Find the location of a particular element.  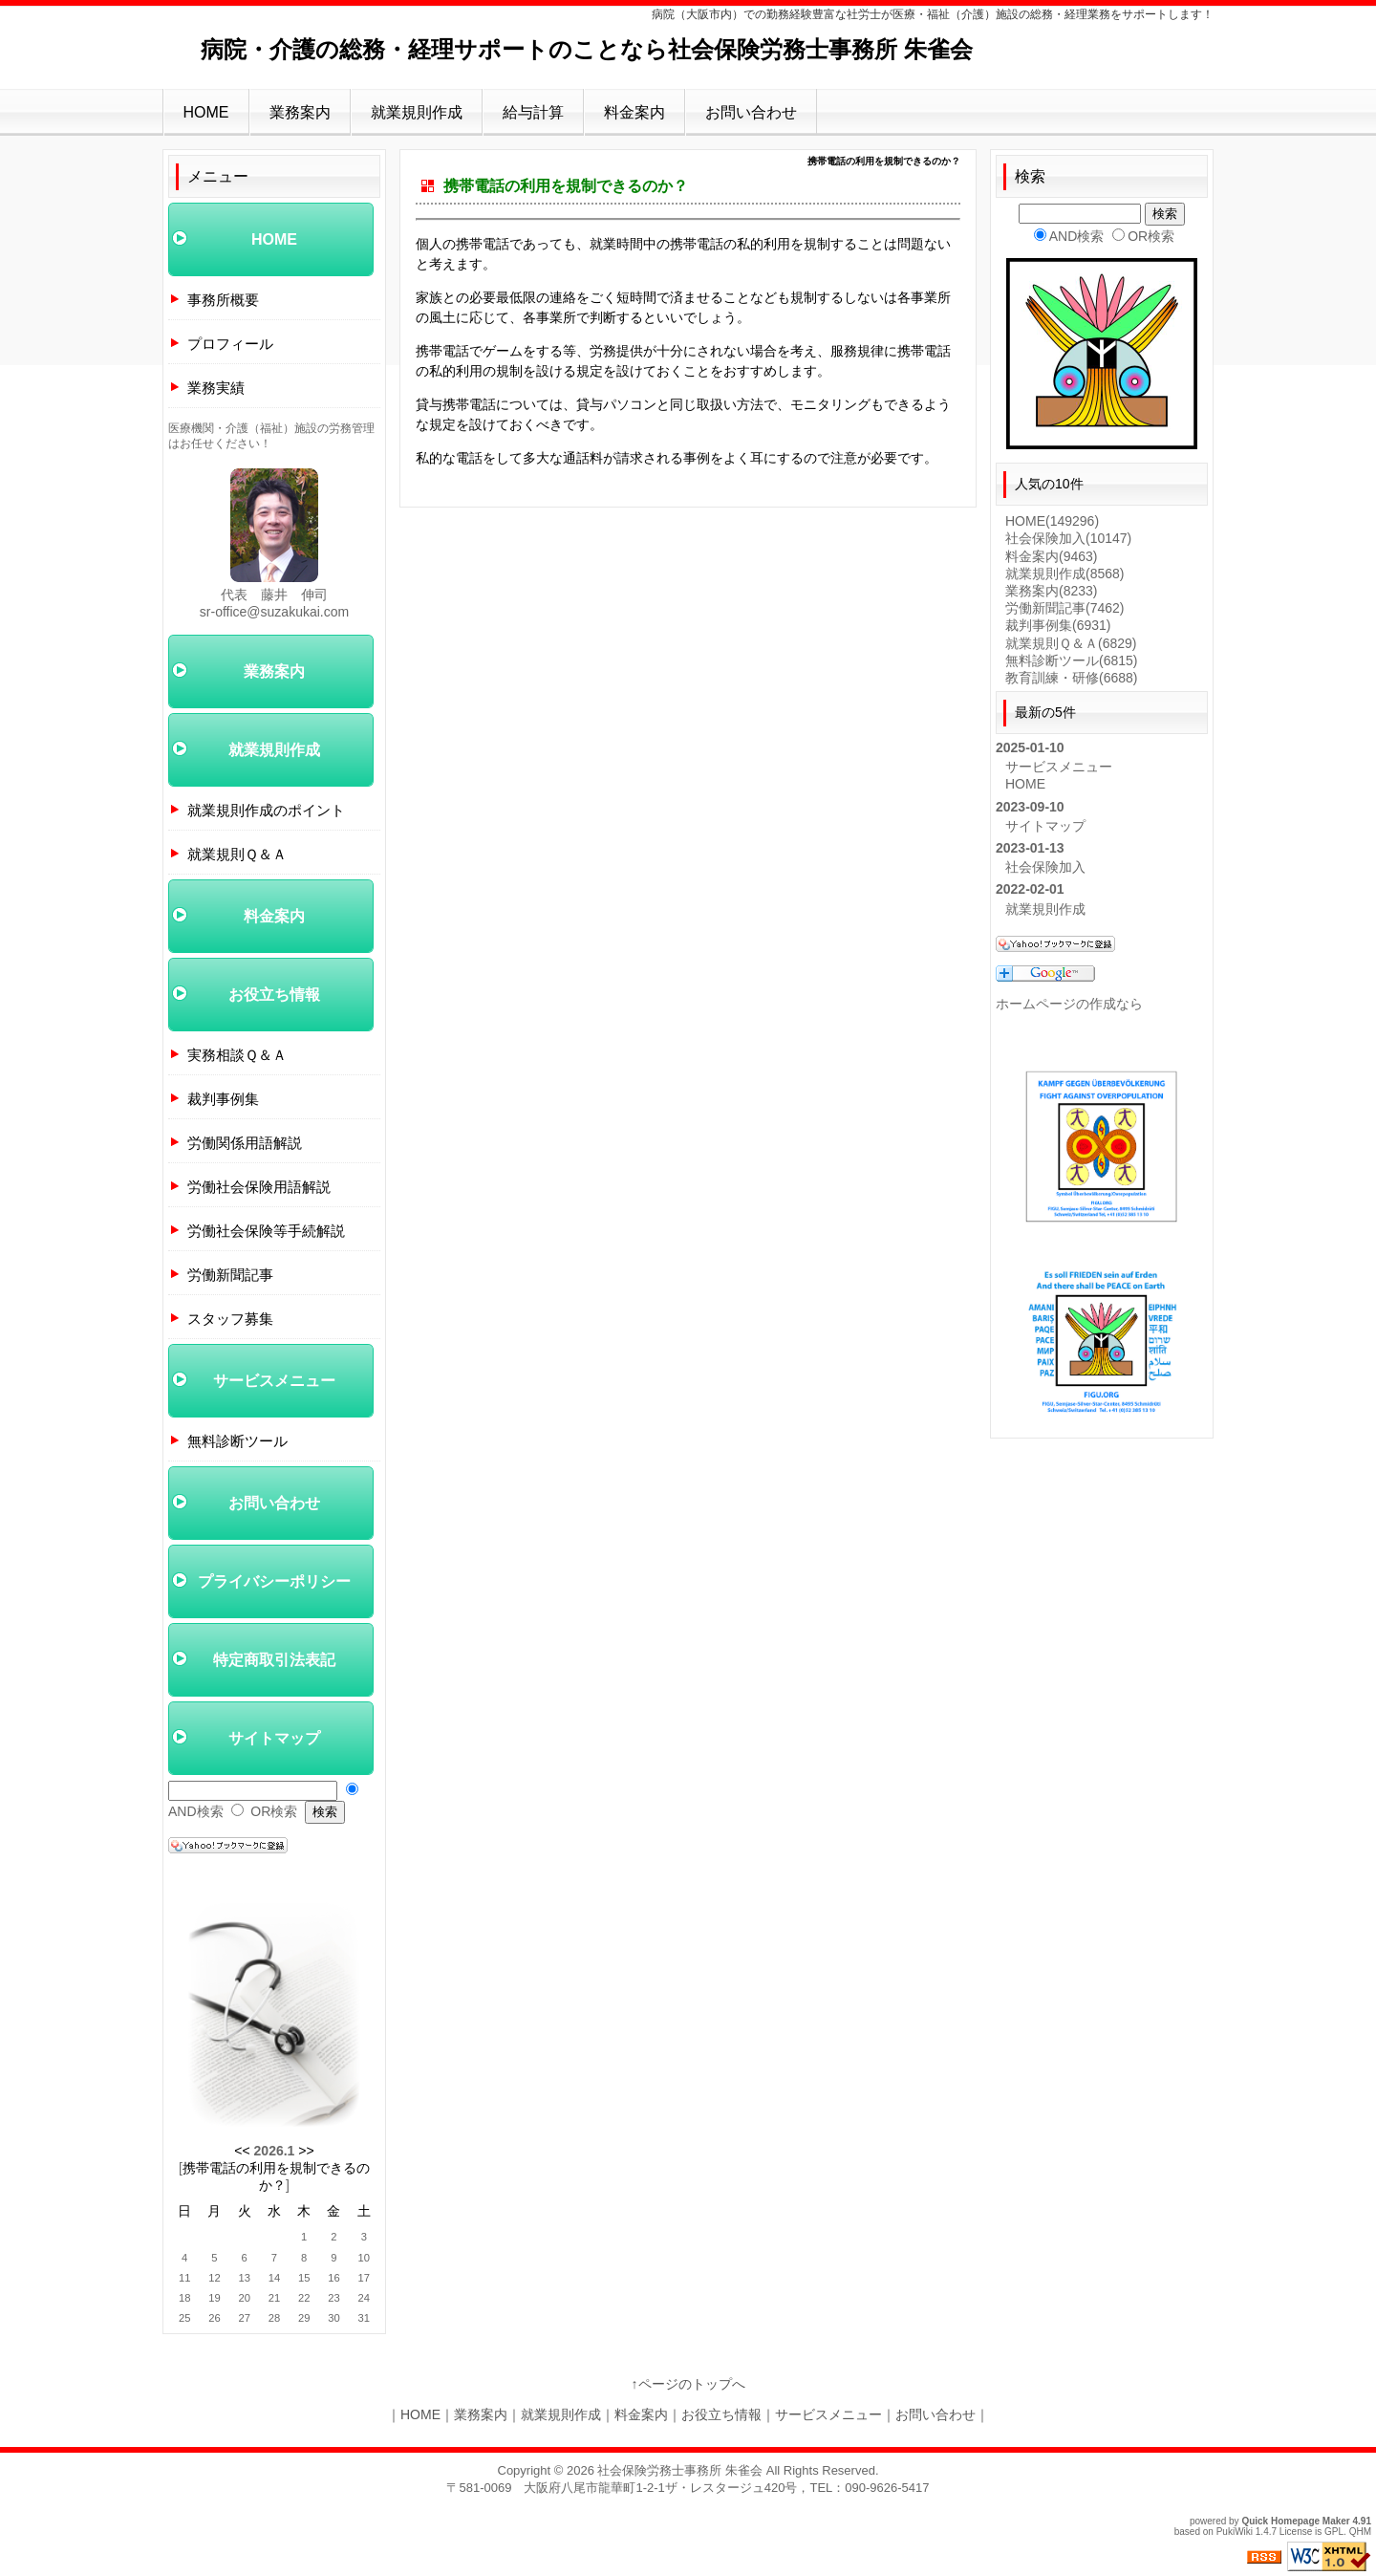

<< is located at coordinates (241, 2150).